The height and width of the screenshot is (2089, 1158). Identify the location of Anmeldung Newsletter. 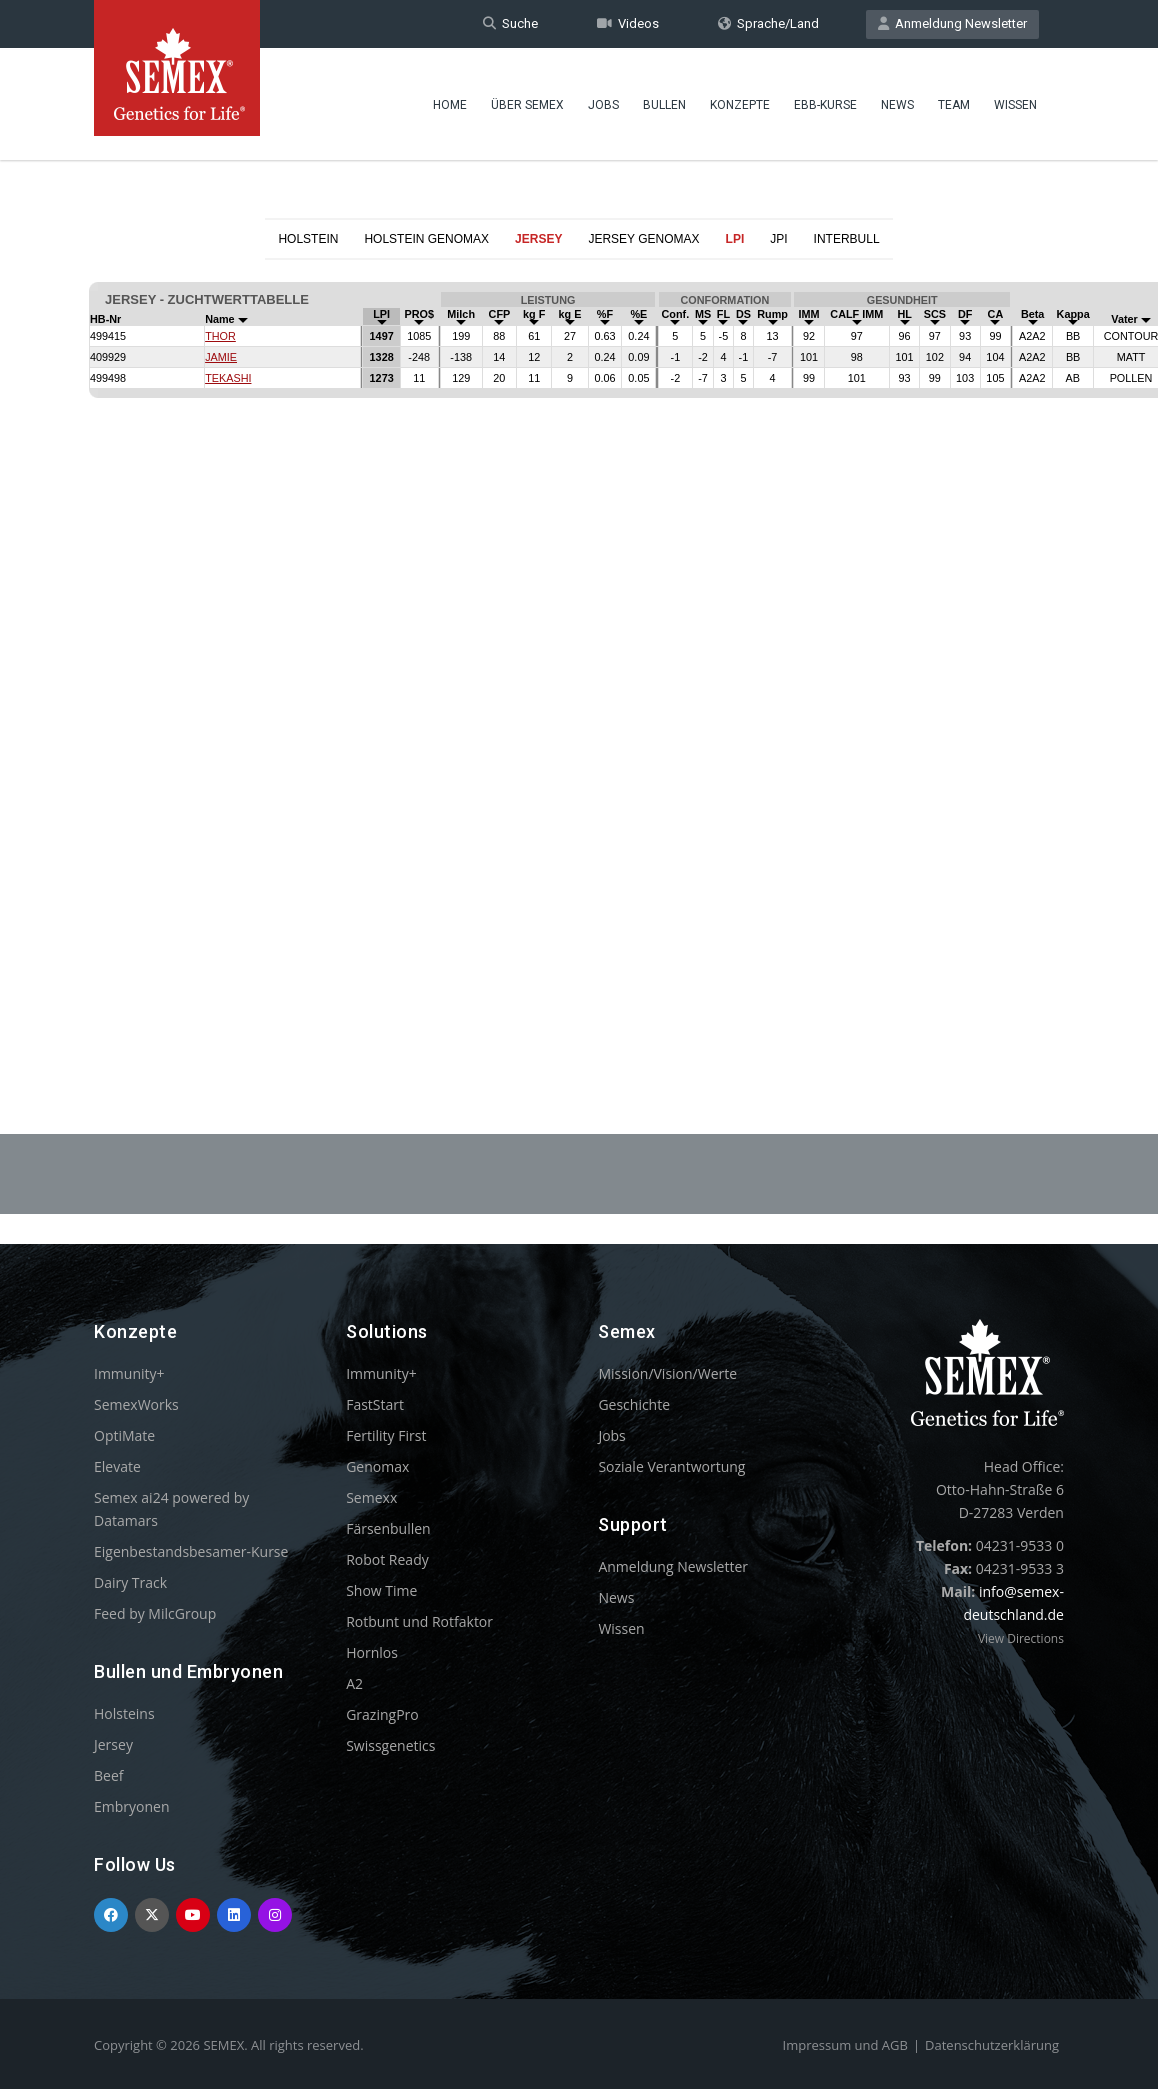
(952, 23).